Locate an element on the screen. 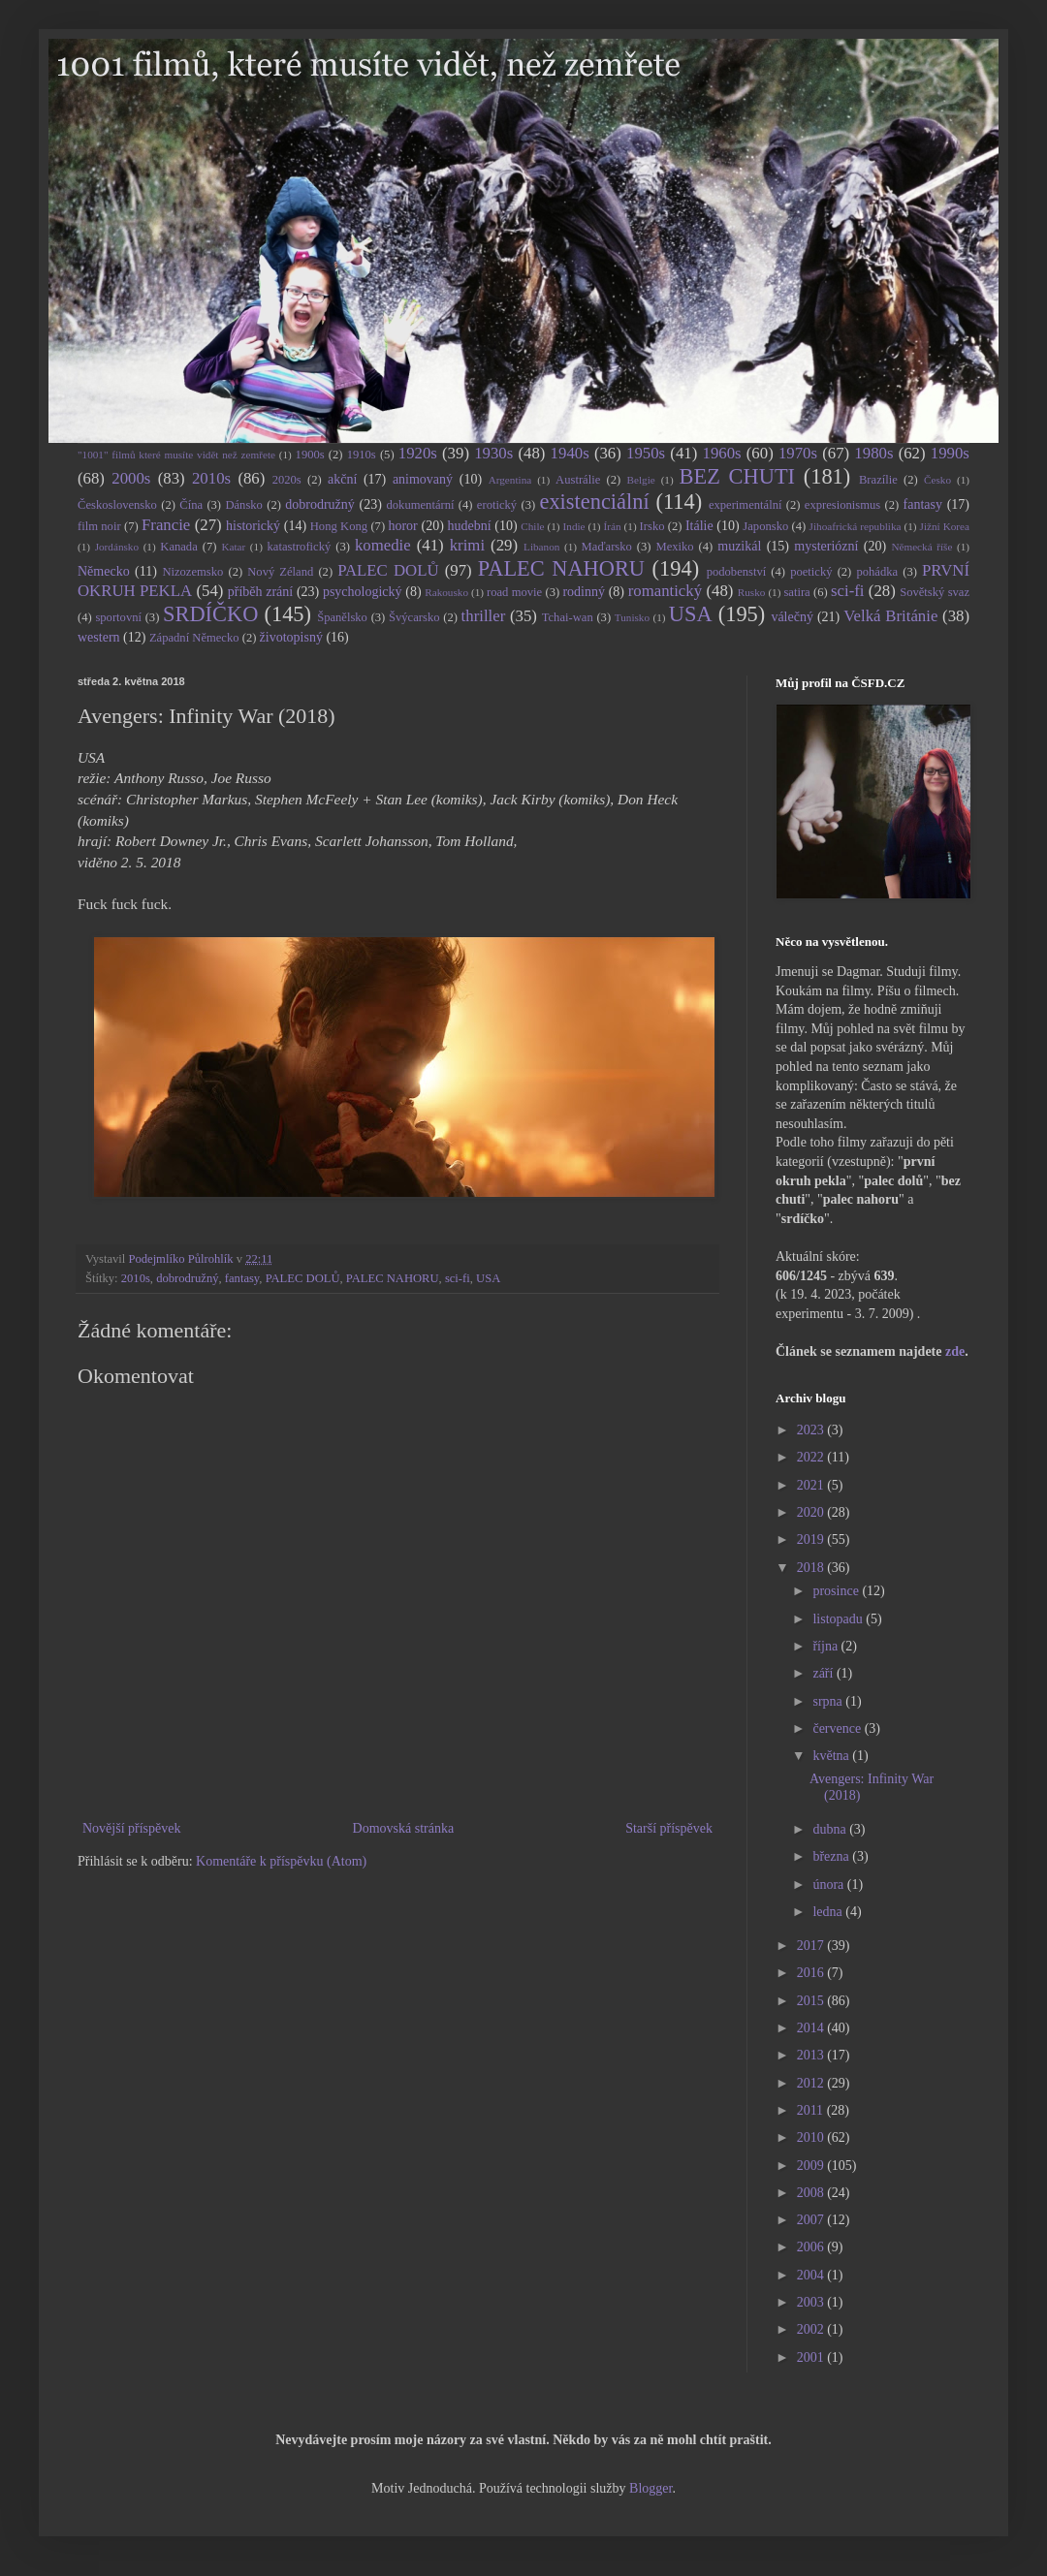  2012 is located at coordinates (812, 2083).